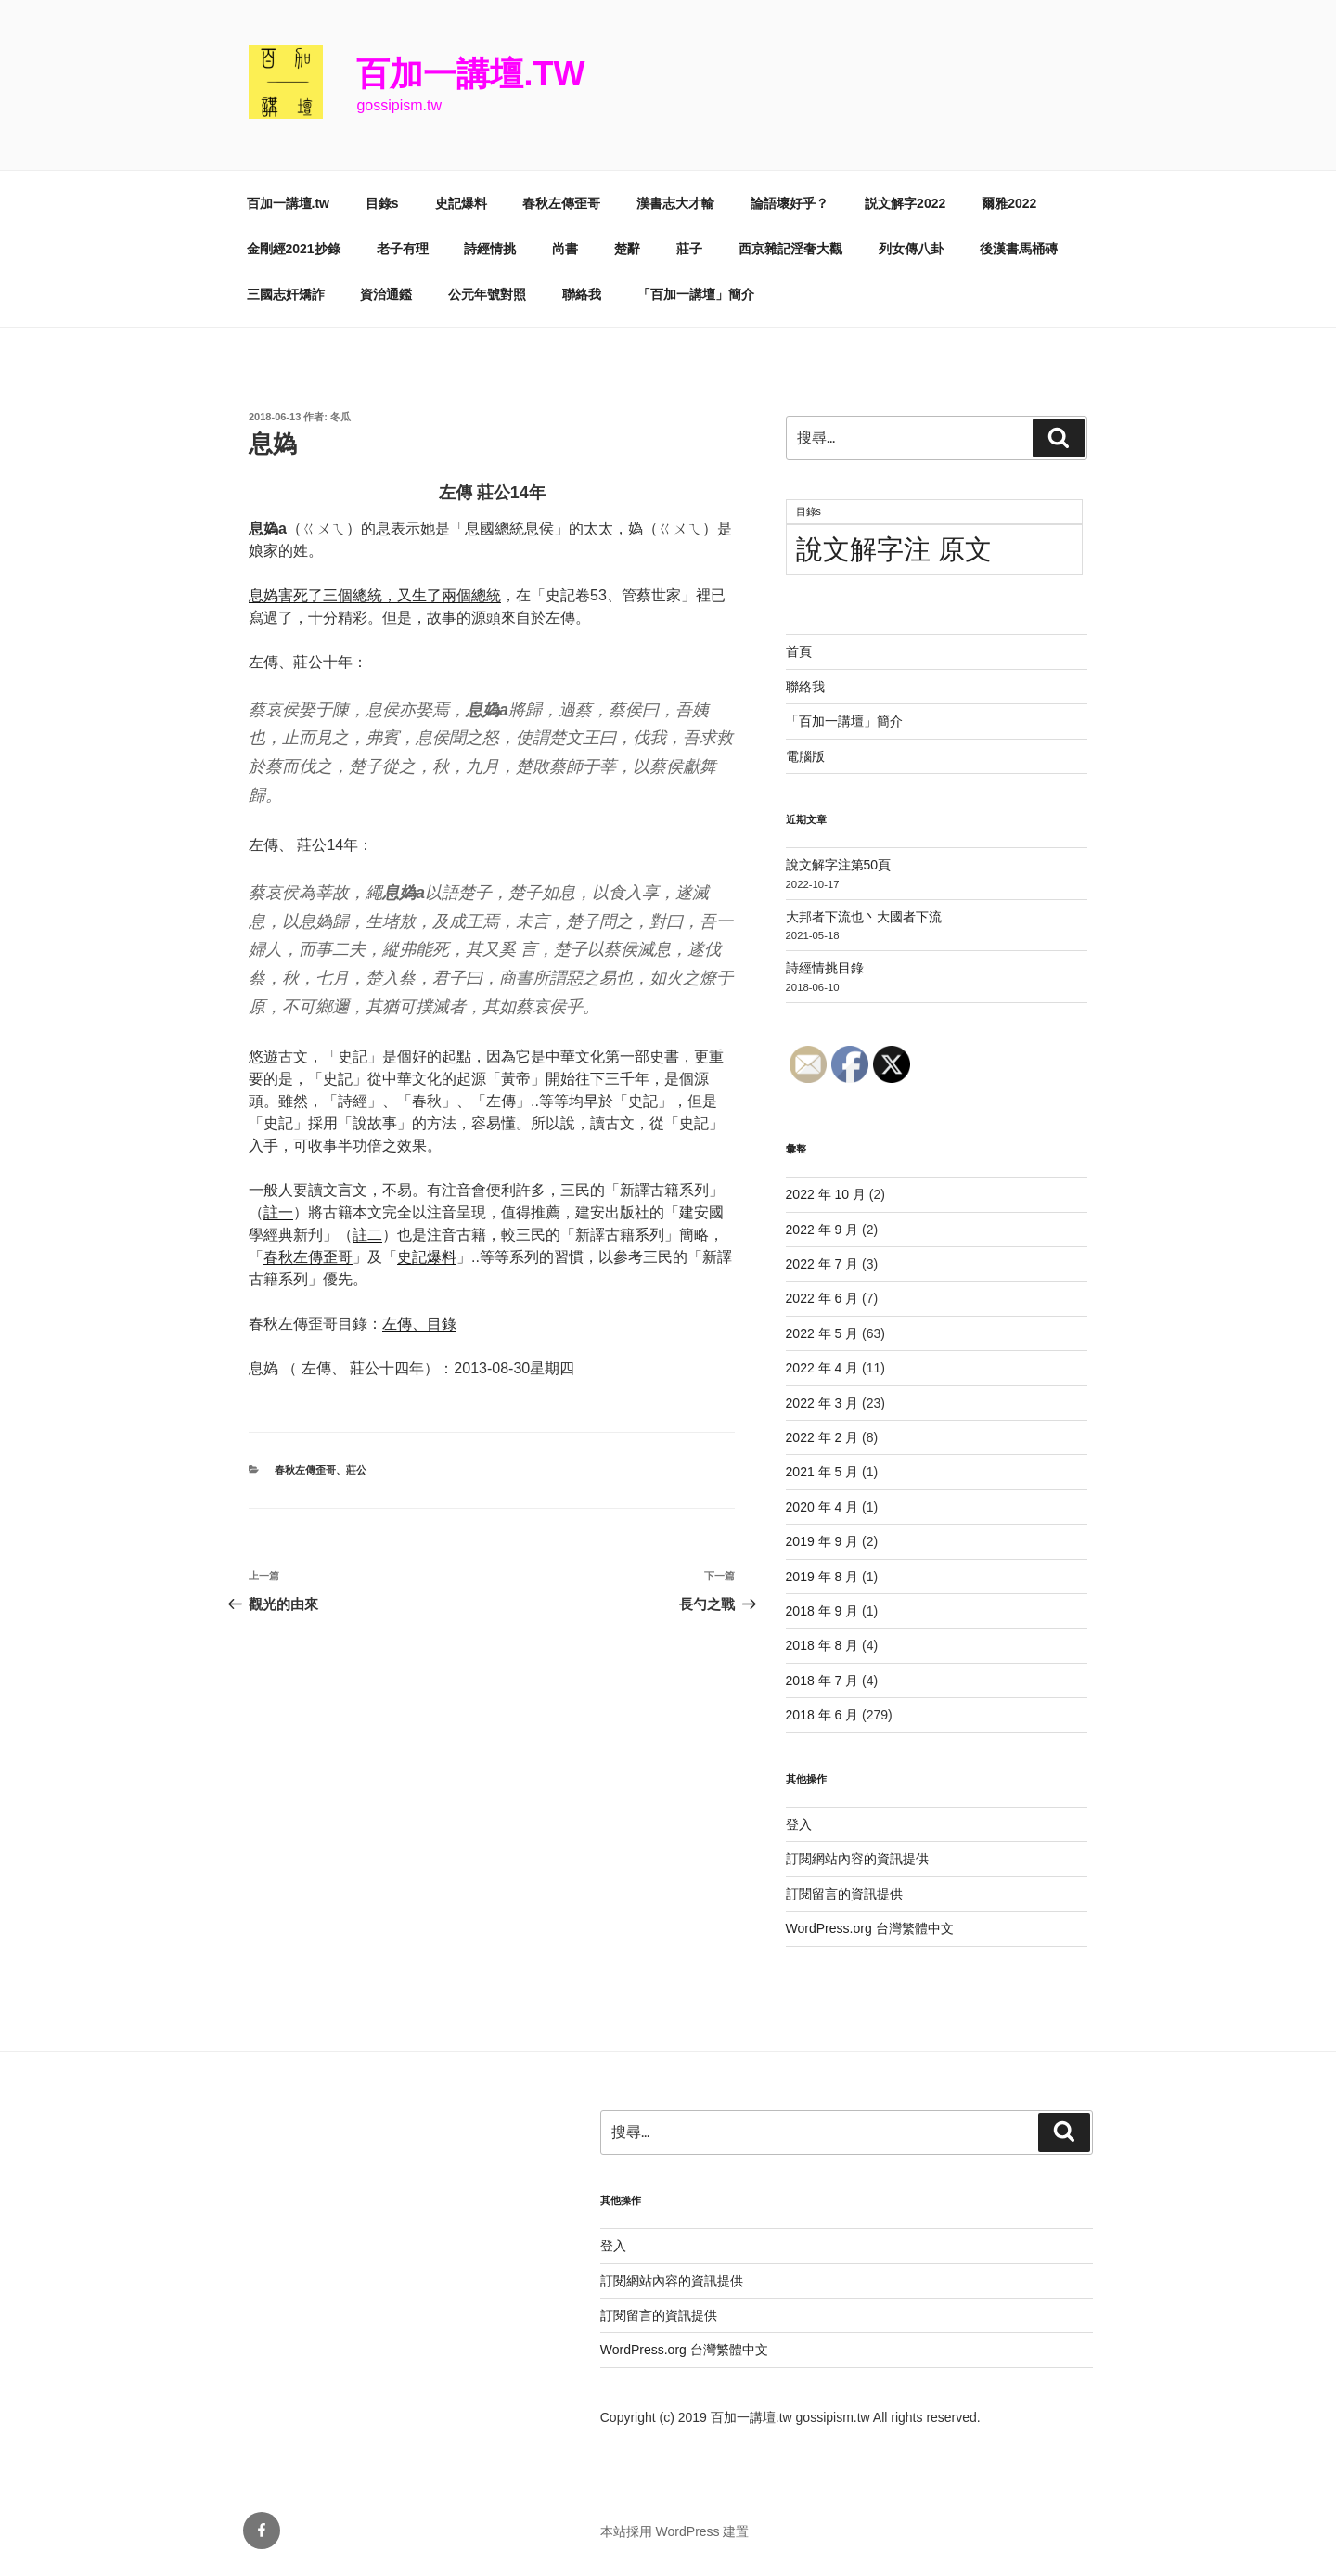 The height and width of the screenshot is (2576, 1336). Describe the element at coordinates (461, 203) in the screenshot. I see `史記爆料` at that location.